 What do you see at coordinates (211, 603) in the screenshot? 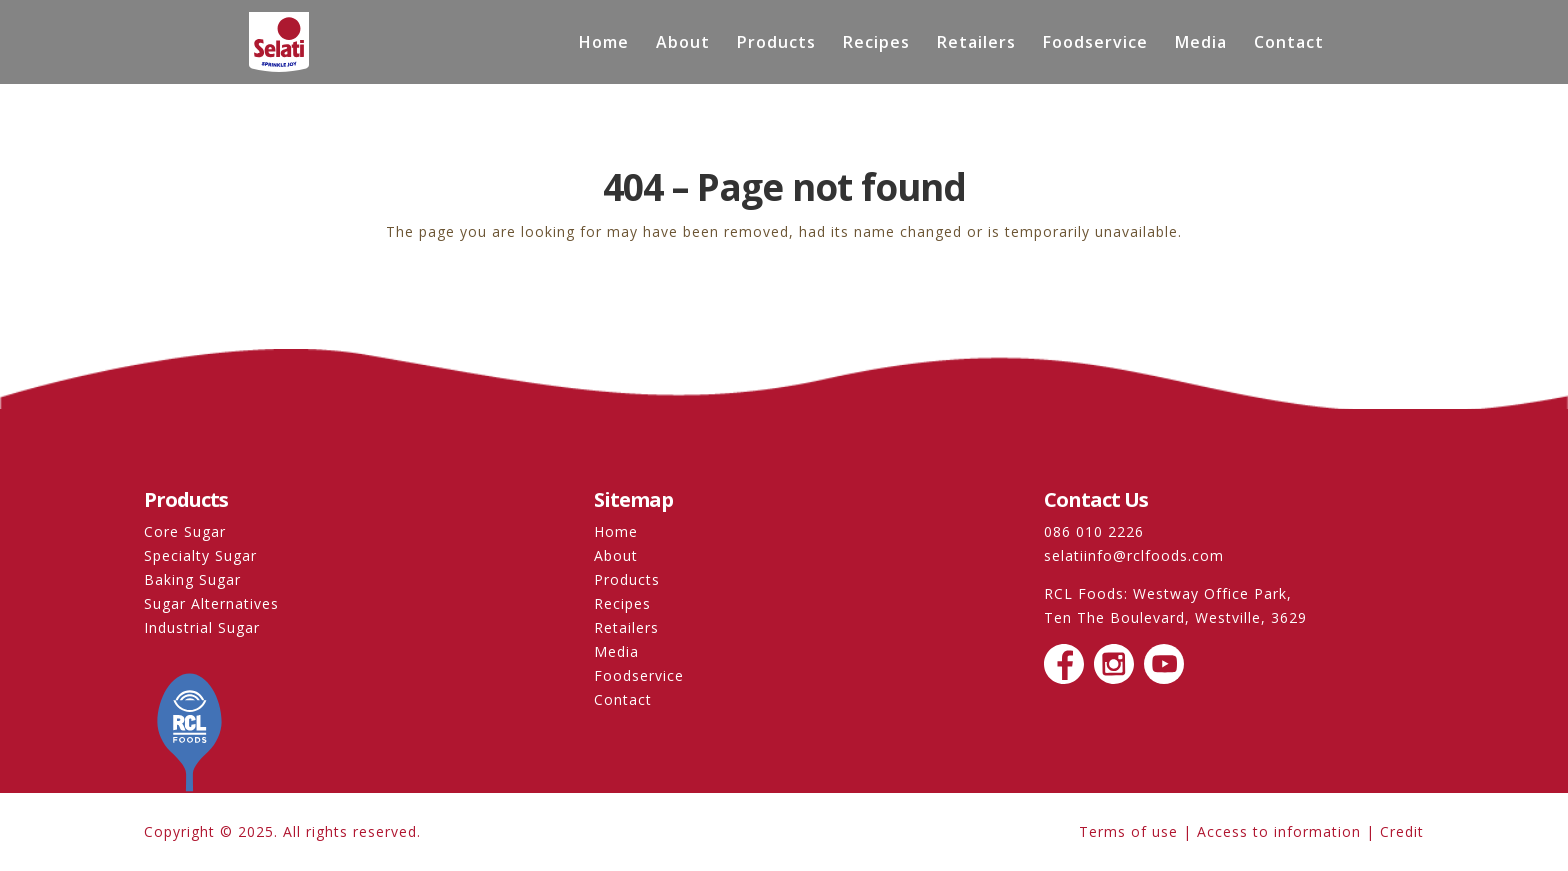
I see `Sugar Alternatives` at bounding box center [211, 603].